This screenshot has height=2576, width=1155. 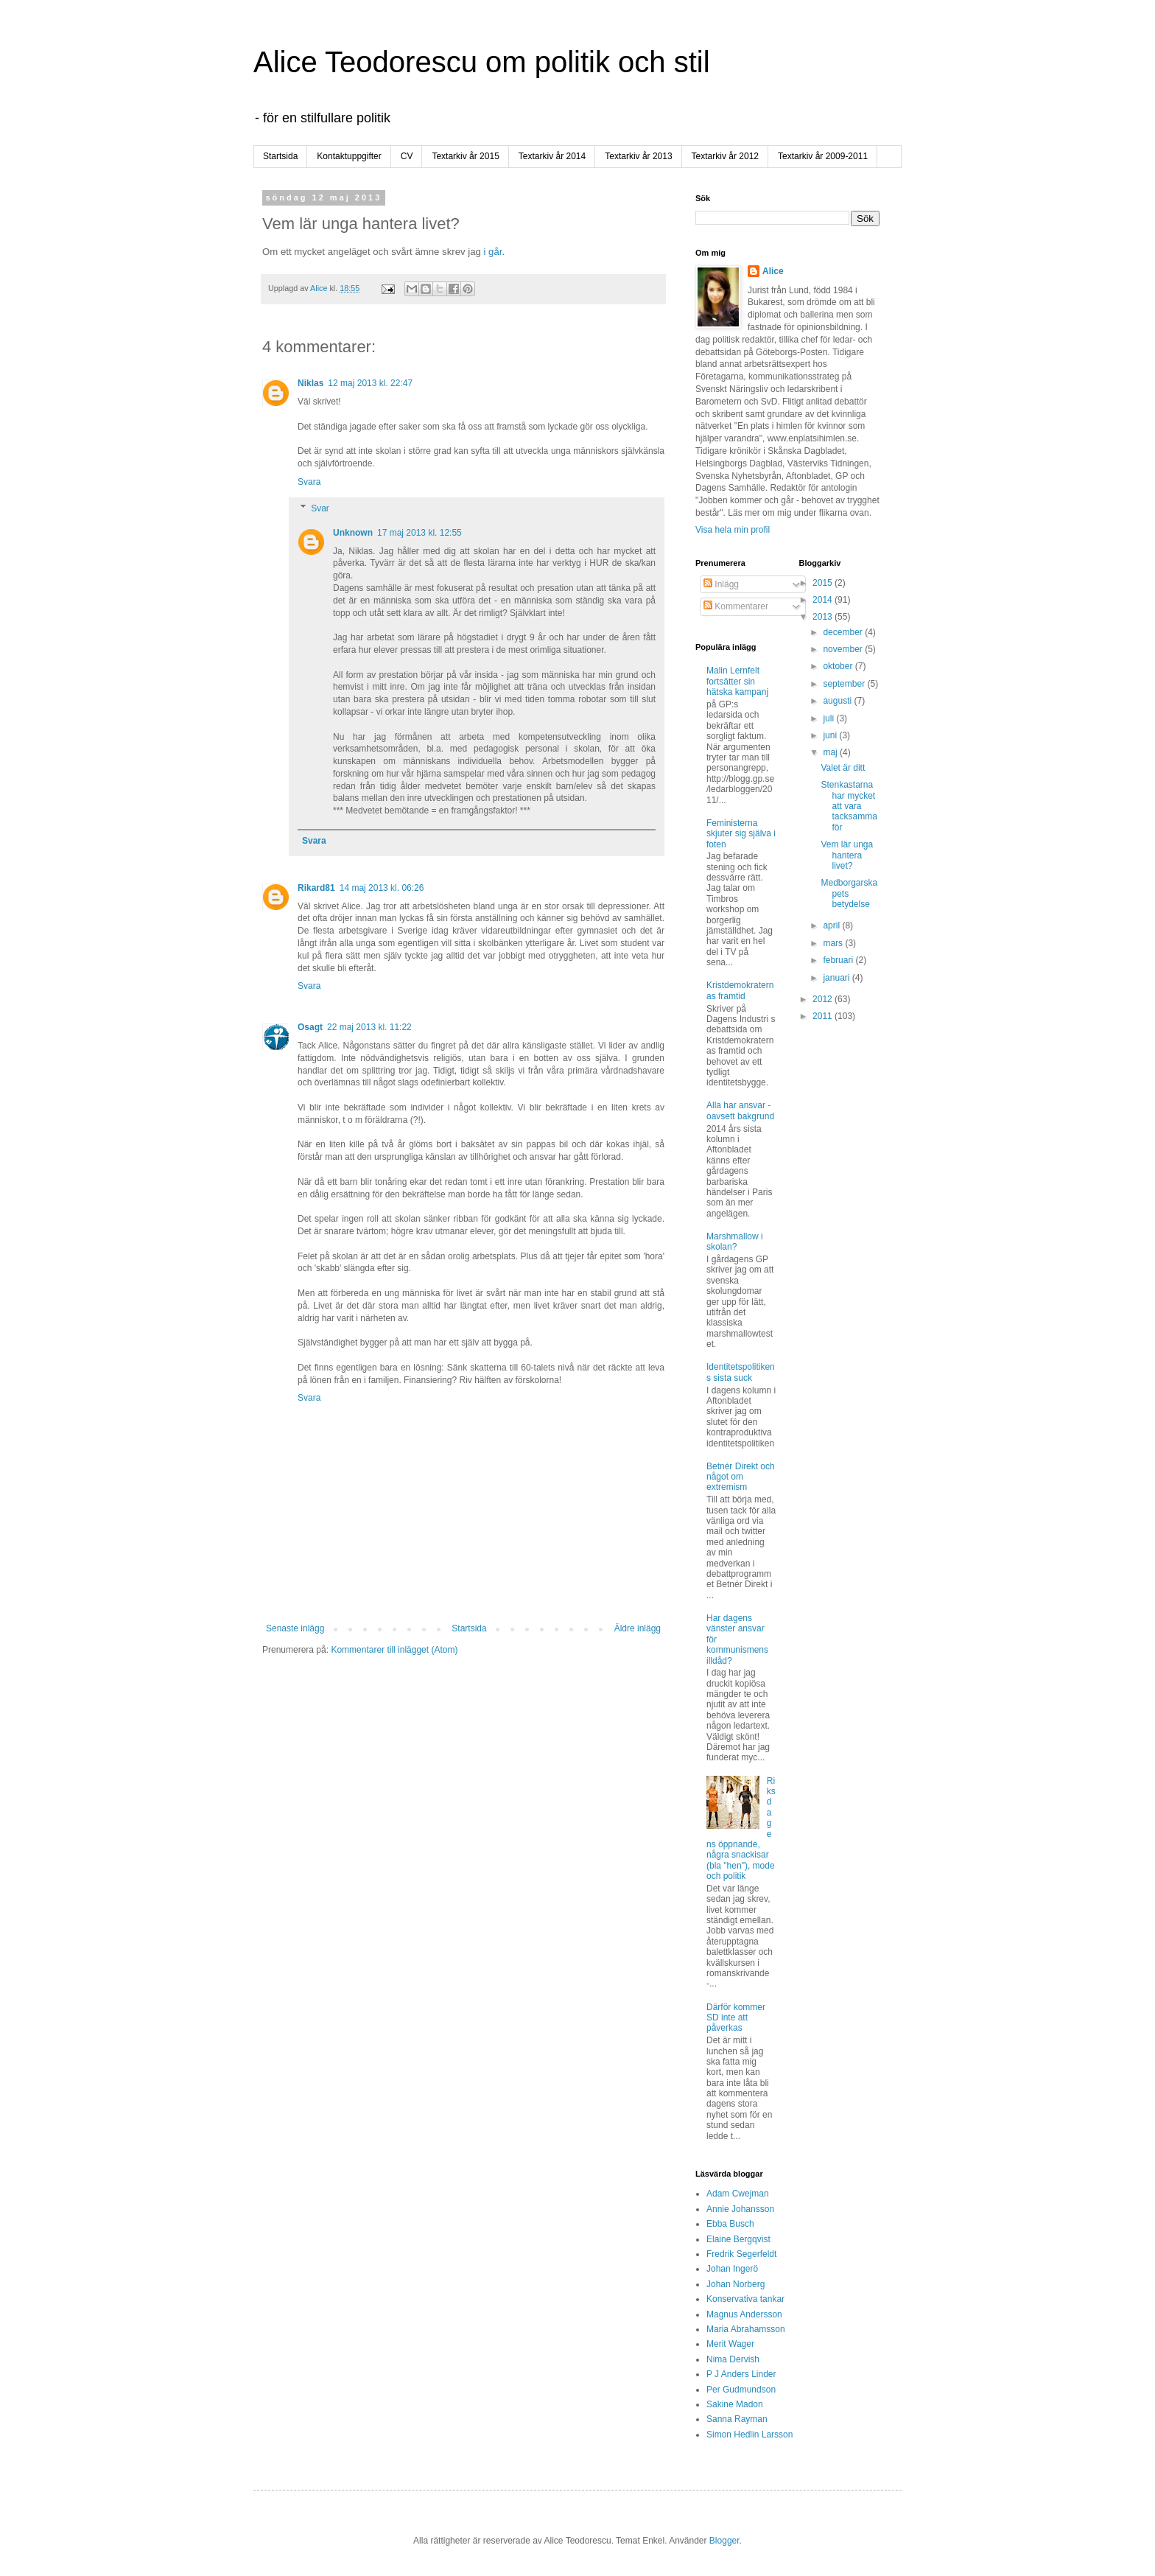 What do you see at coordinates (823, 617) in the screenshot?
I see `2013` at bounding box center [823, 617].